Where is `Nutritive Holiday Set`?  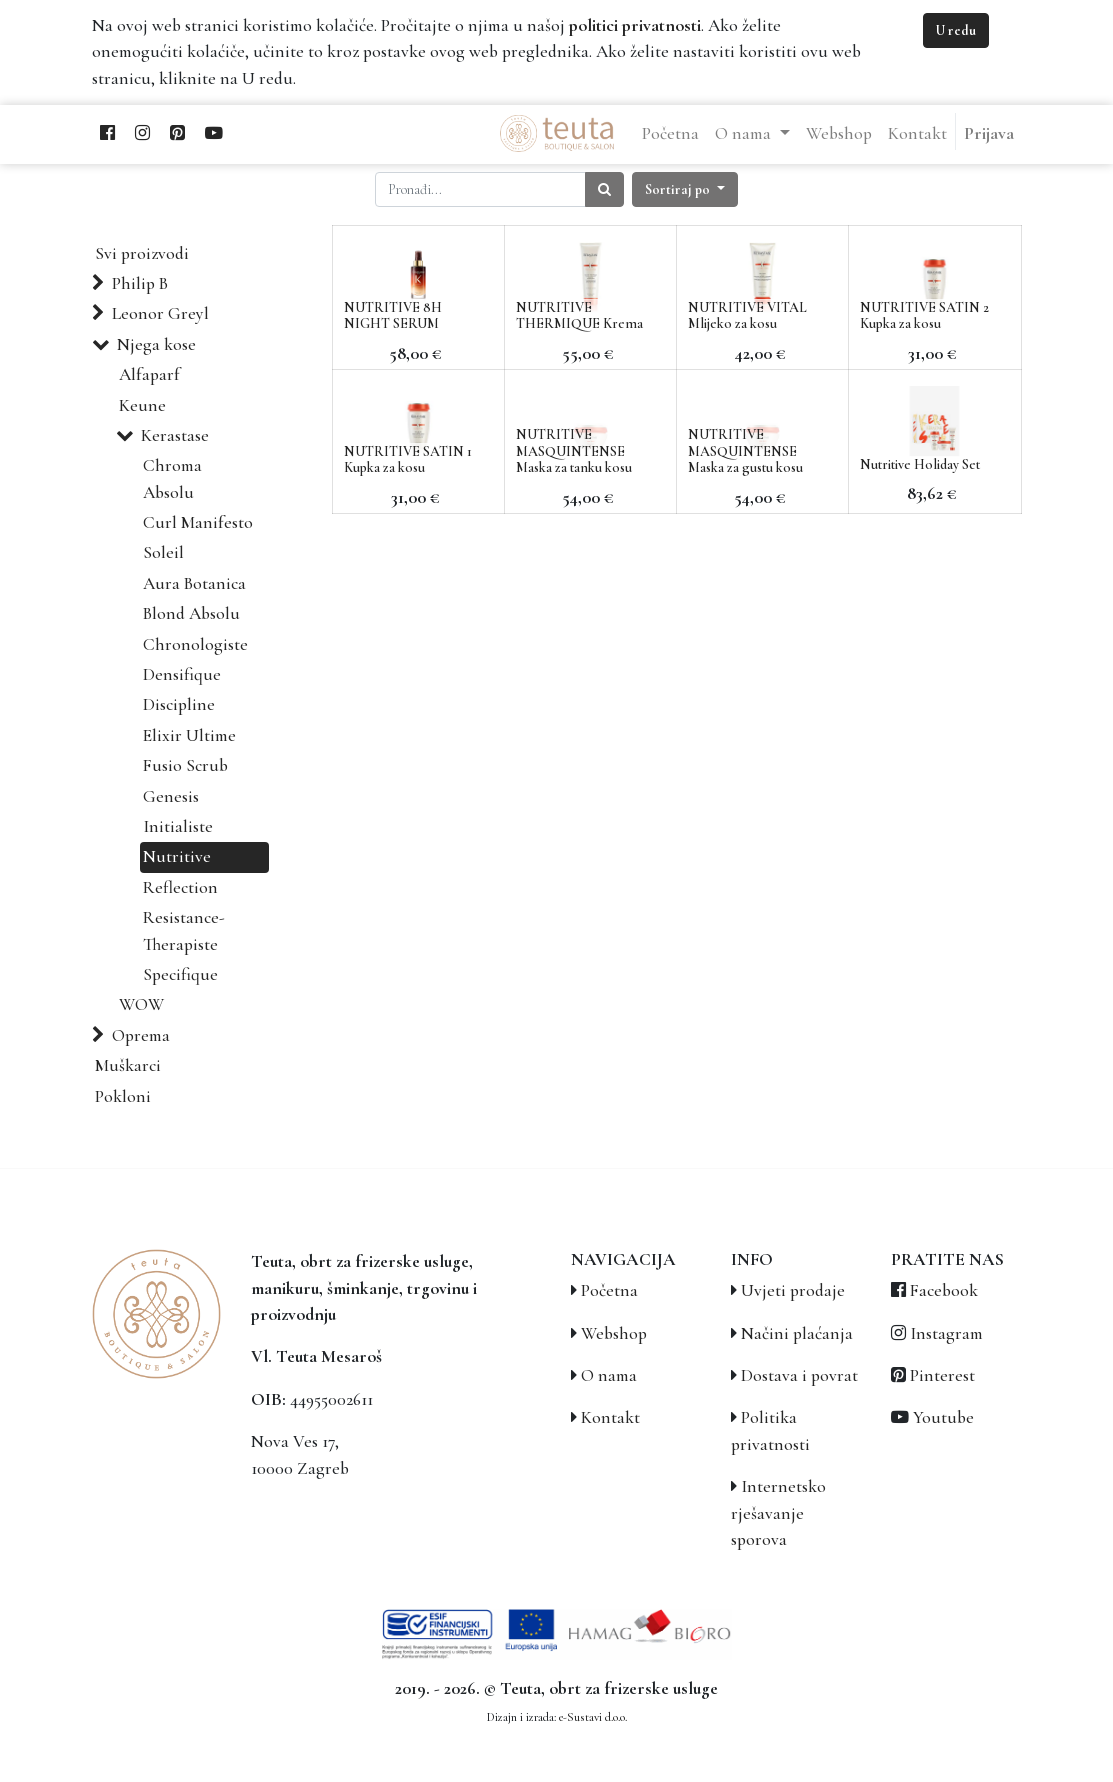 Nutritive Holiday Set is located at coordinates (920, 464).